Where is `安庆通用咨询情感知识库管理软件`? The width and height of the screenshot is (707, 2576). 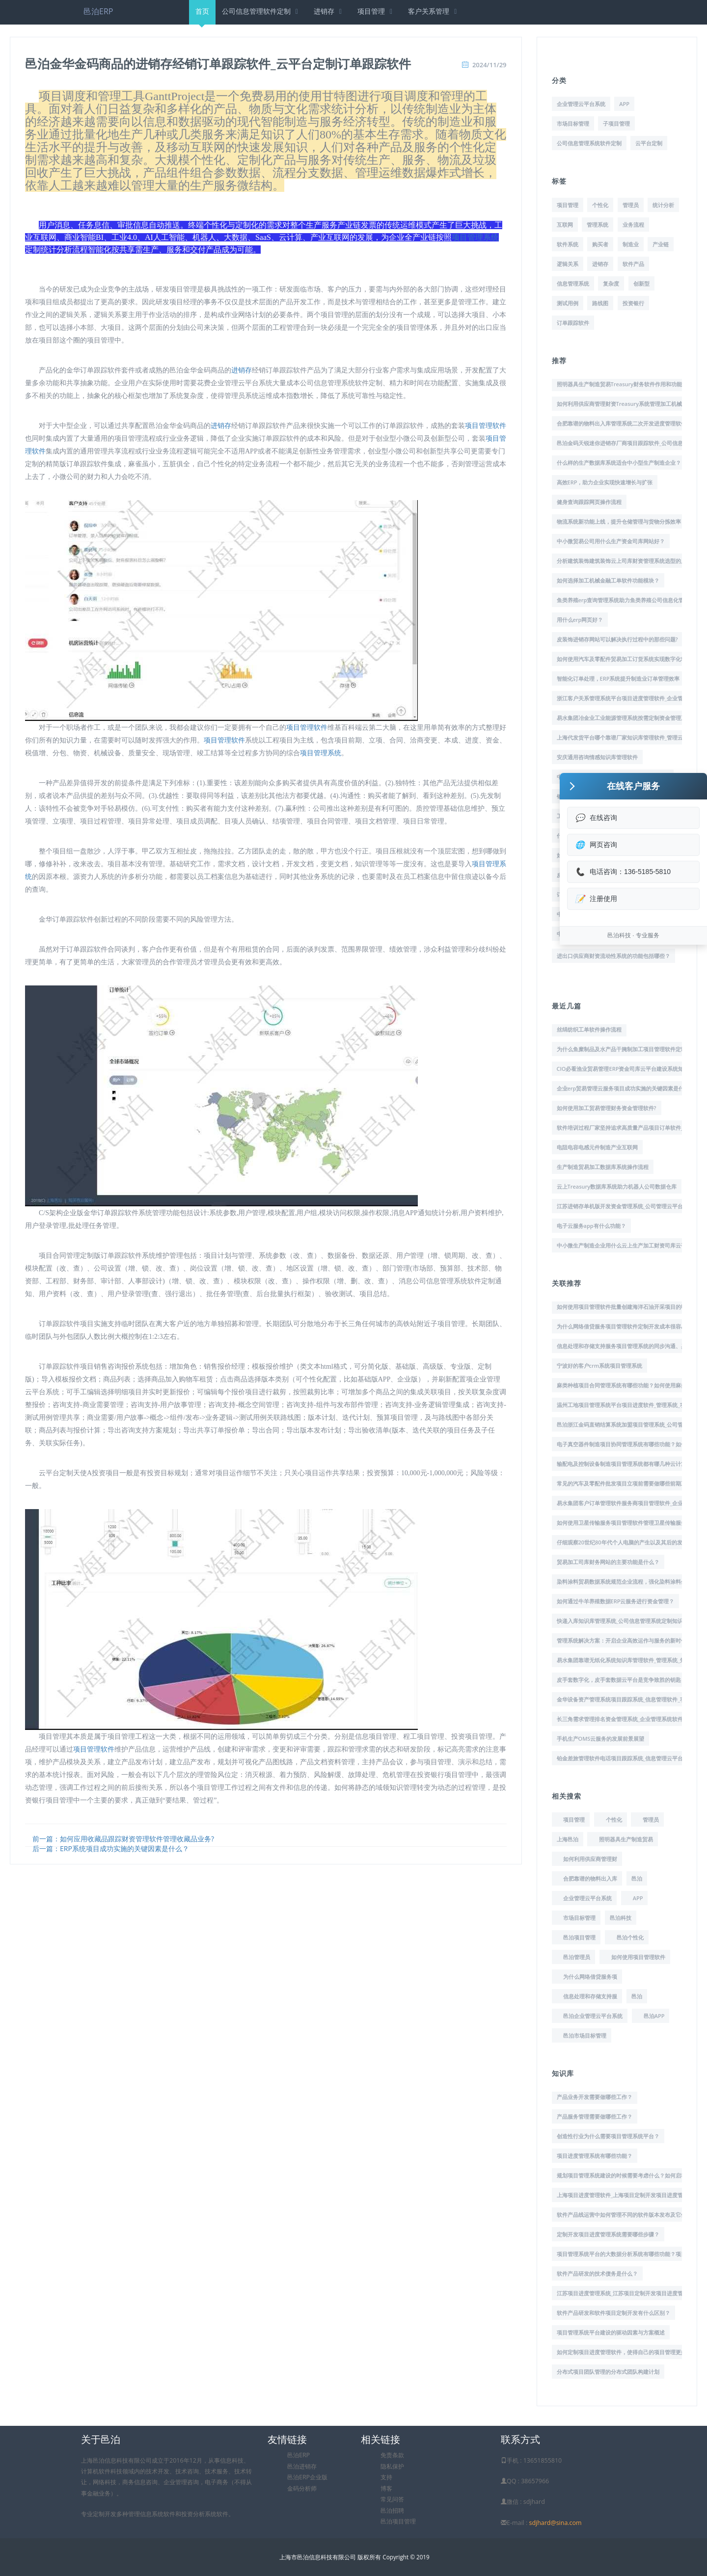 安庆通用咨询情感知识库管理软件 is located at coordinates (597, 757).